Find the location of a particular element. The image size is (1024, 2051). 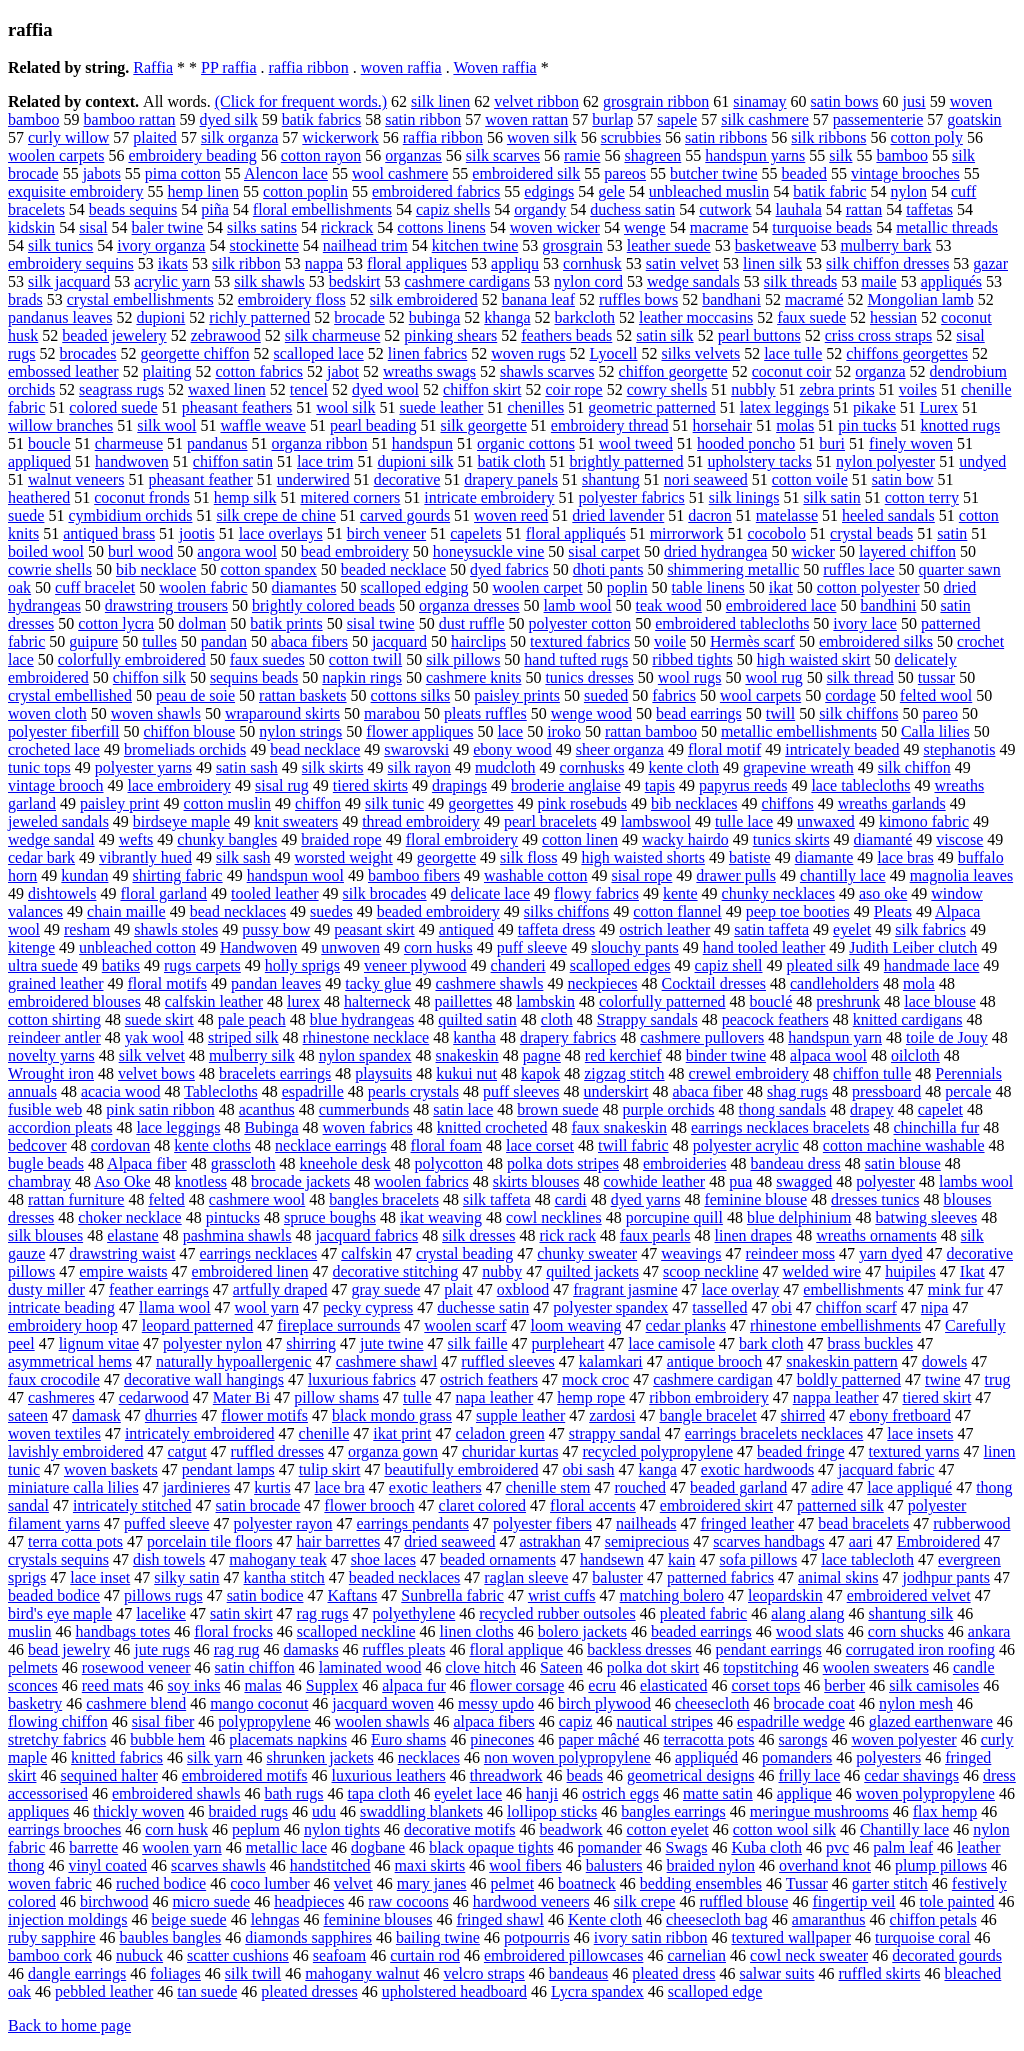

Swags is located at coordinates (687, 1847).